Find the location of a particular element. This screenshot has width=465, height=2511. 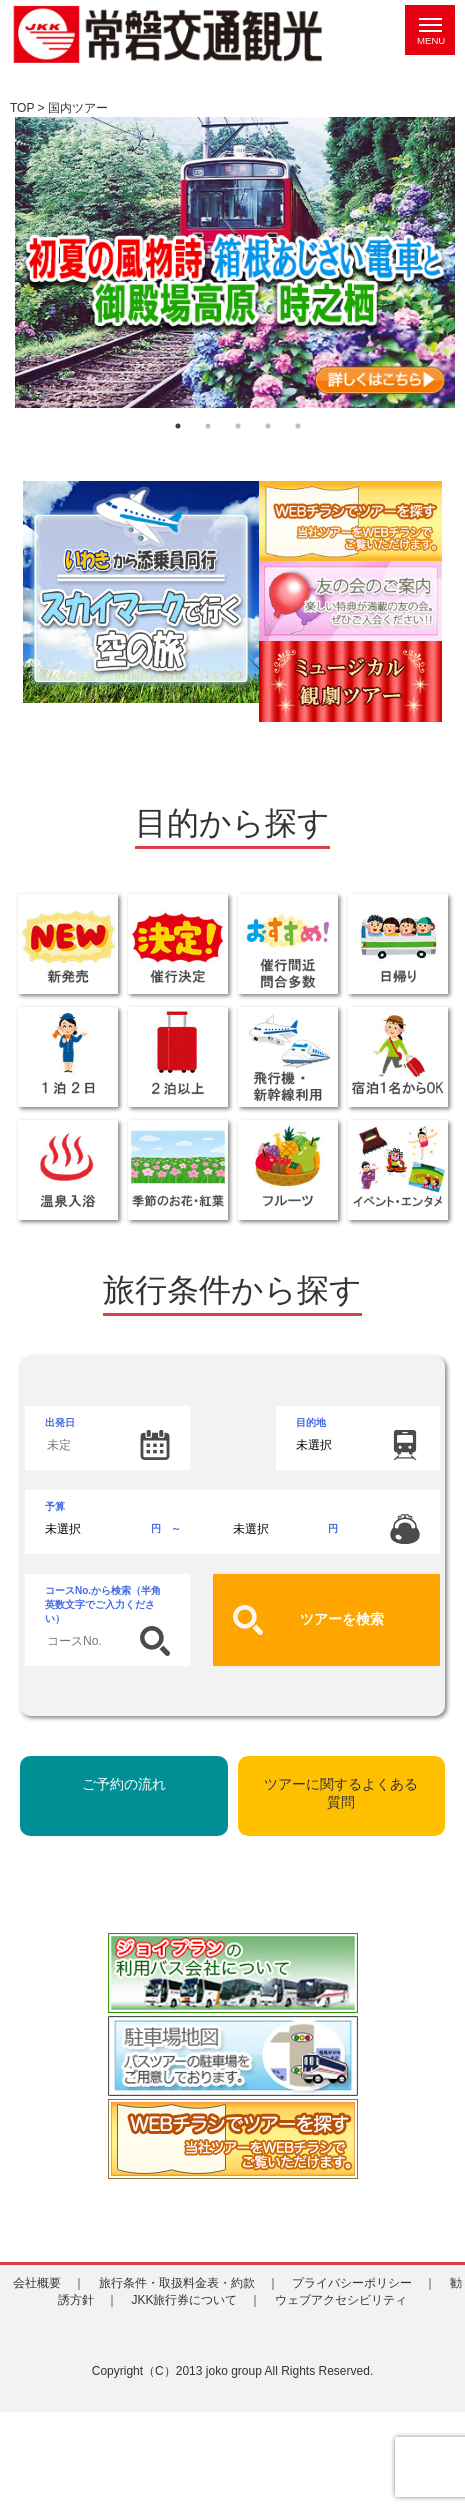

ツアーに関するよくある質問 is located at coordinates (341, 1793).